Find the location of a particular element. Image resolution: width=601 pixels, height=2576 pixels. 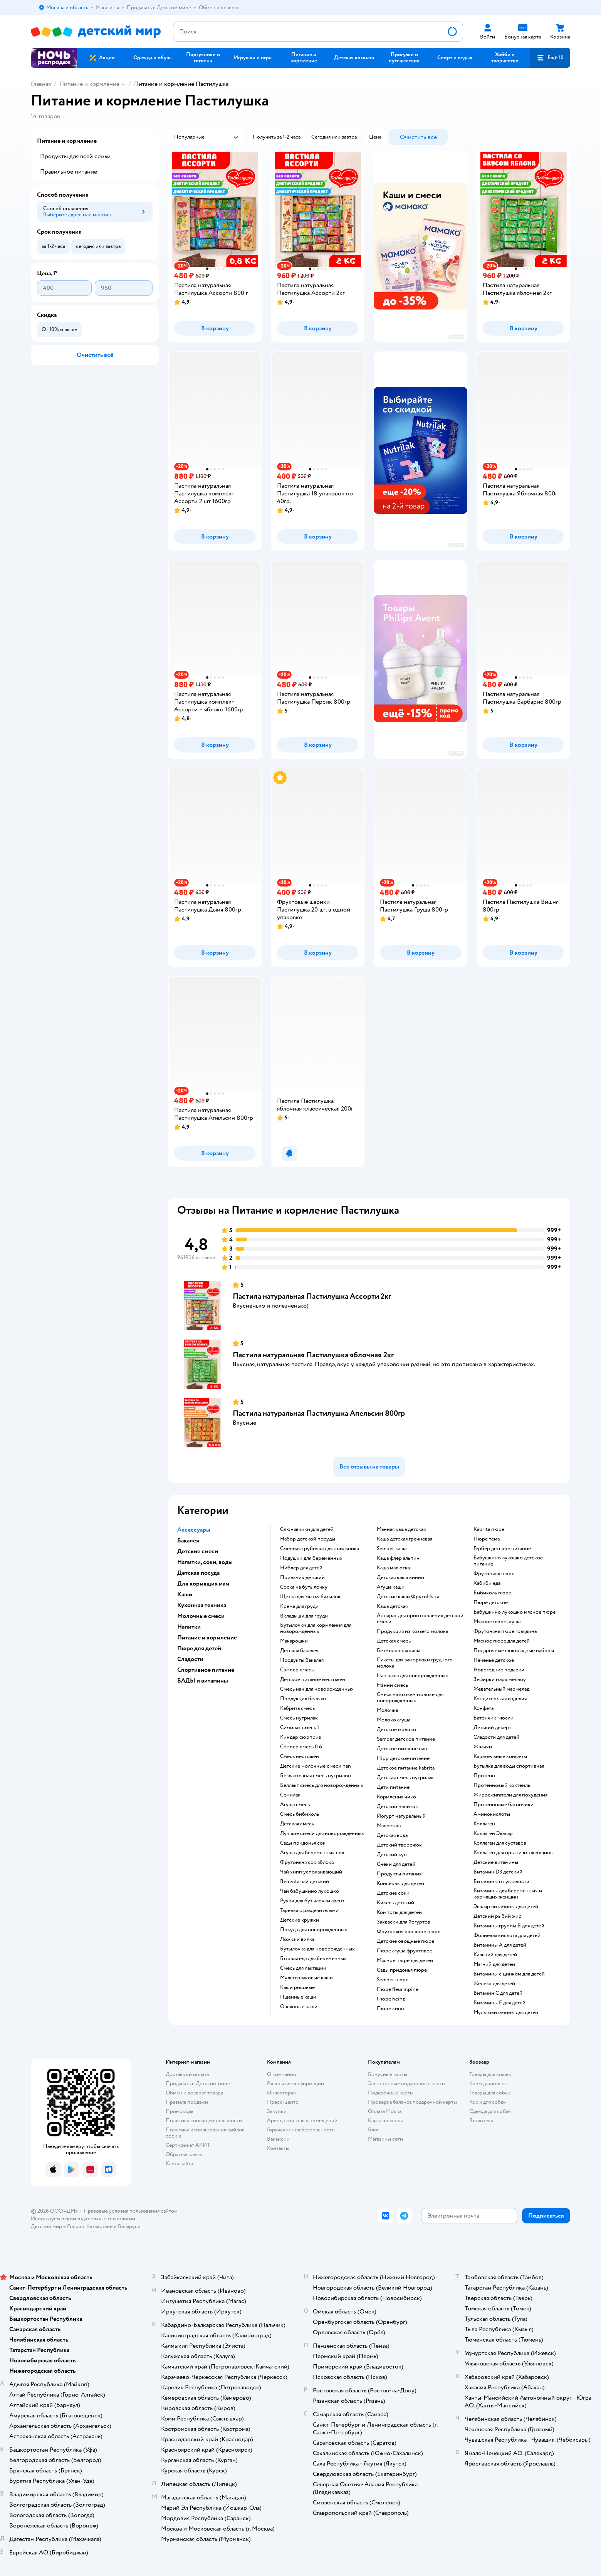

ручки для бутылочки авент is located at coordinates (312, 1901).